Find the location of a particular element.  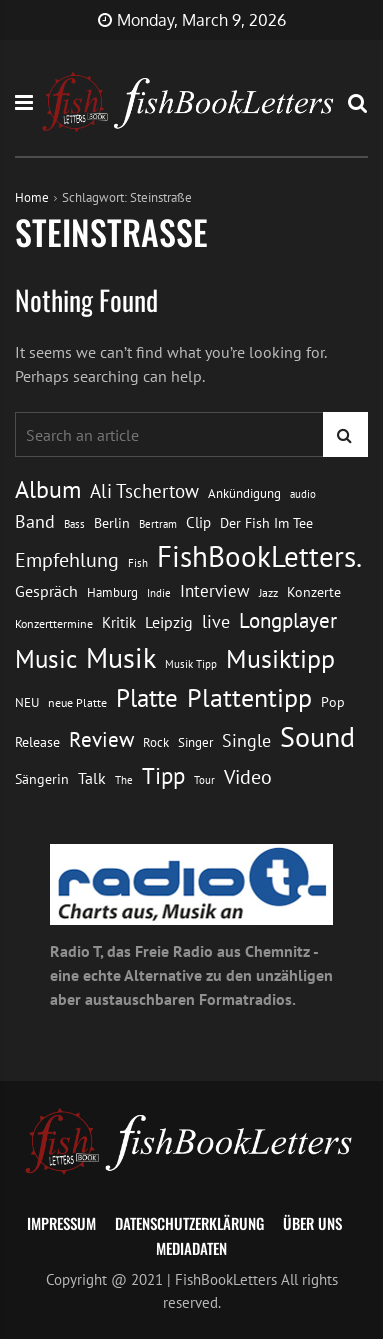

Tipp [Tipp (48 Einträge)] is located at coordinates (163, 775).